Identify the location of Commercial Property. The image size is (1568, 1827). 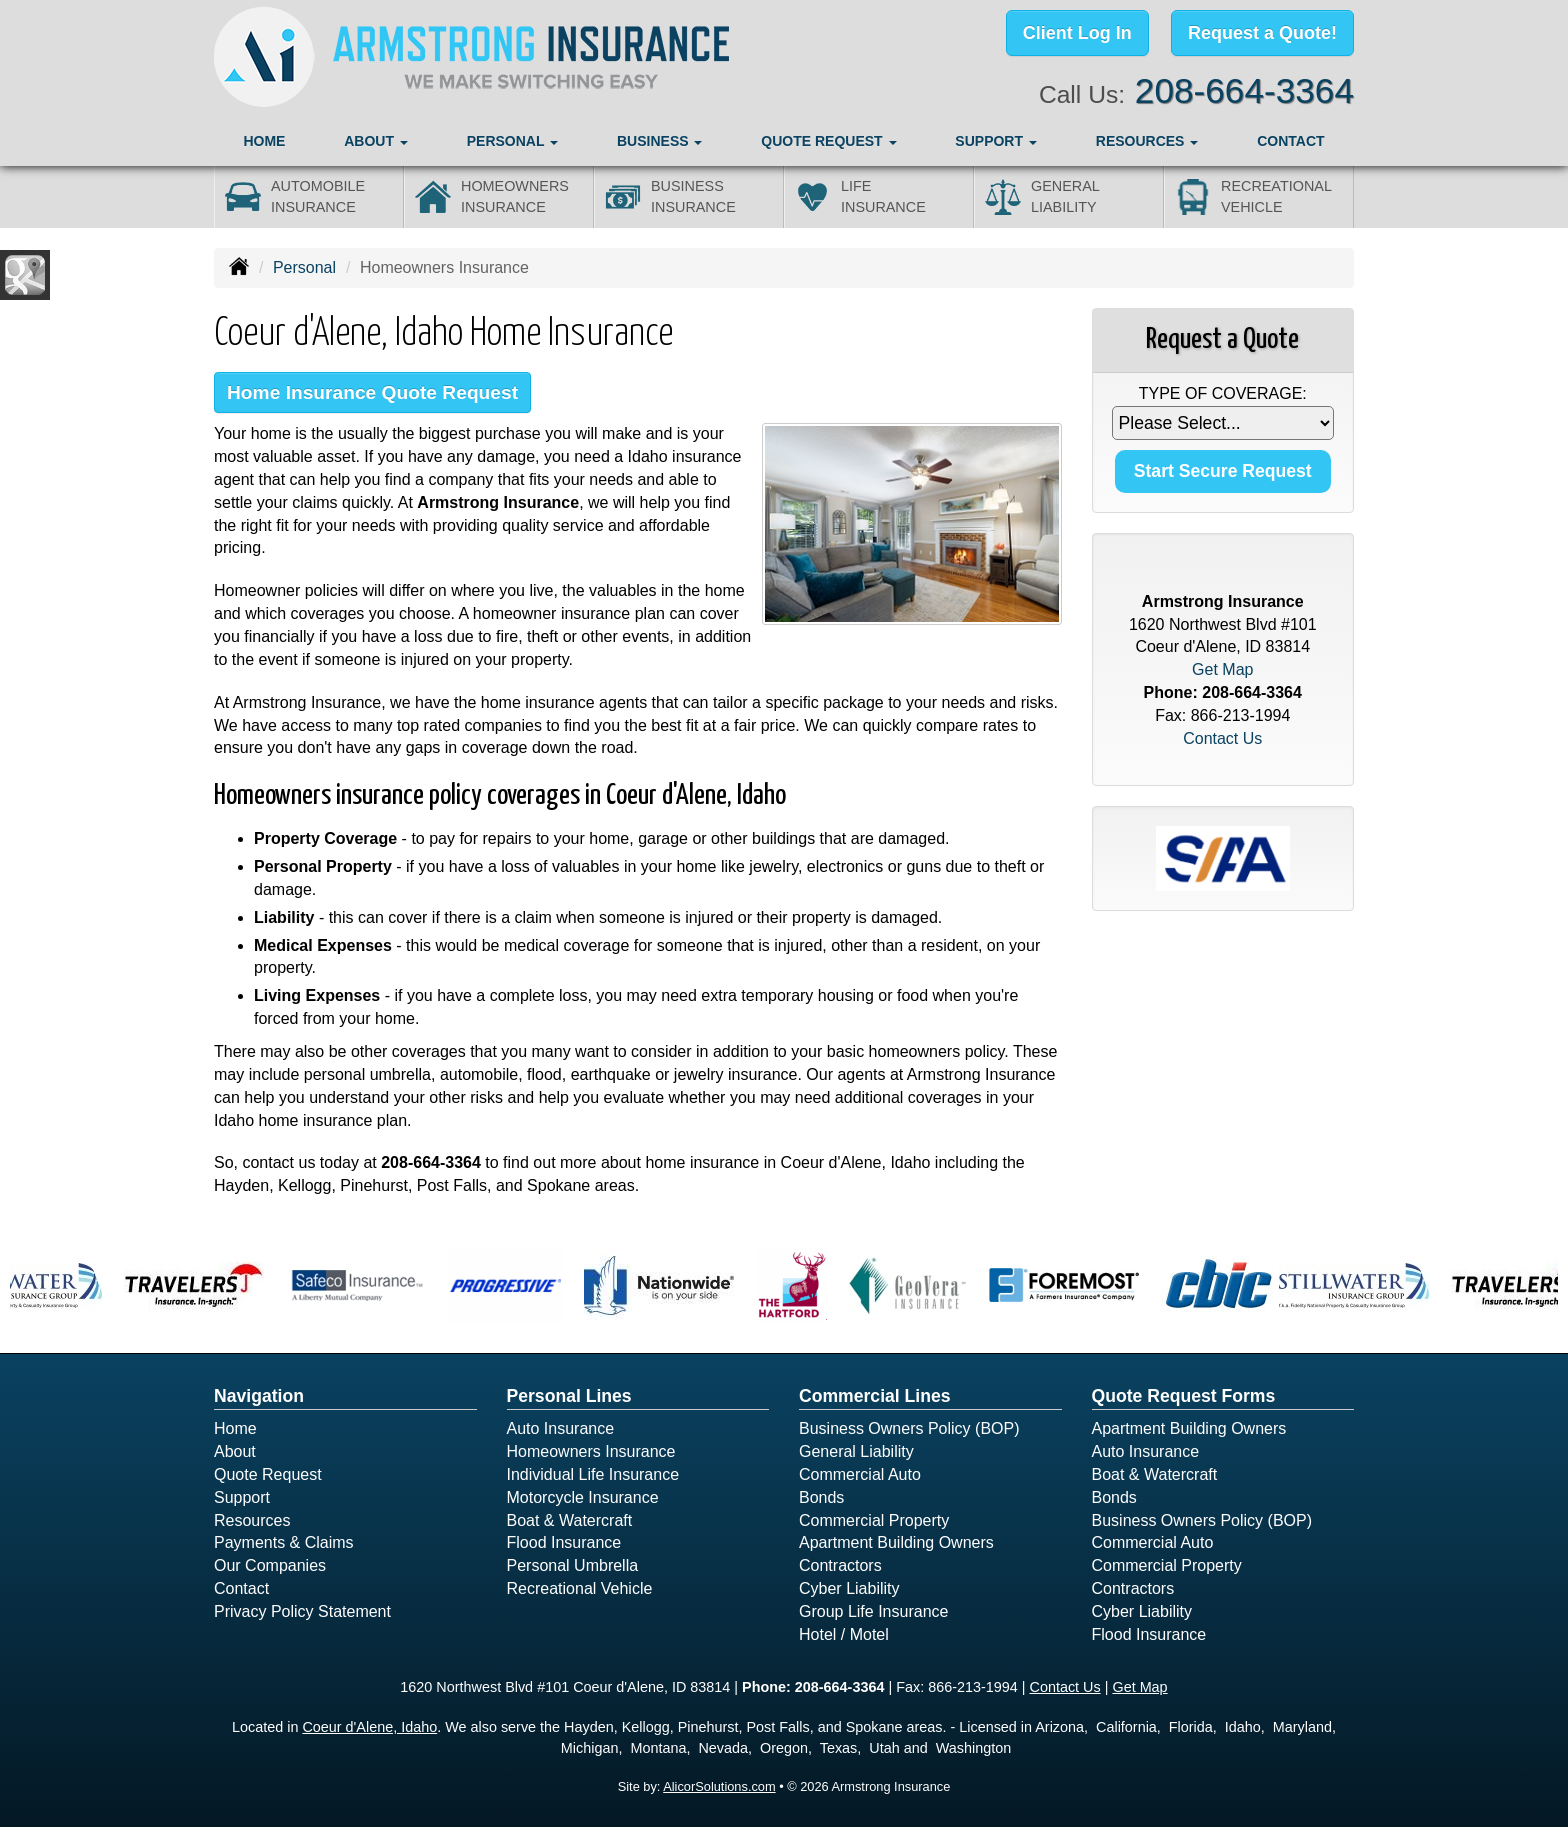
(874, 1520).